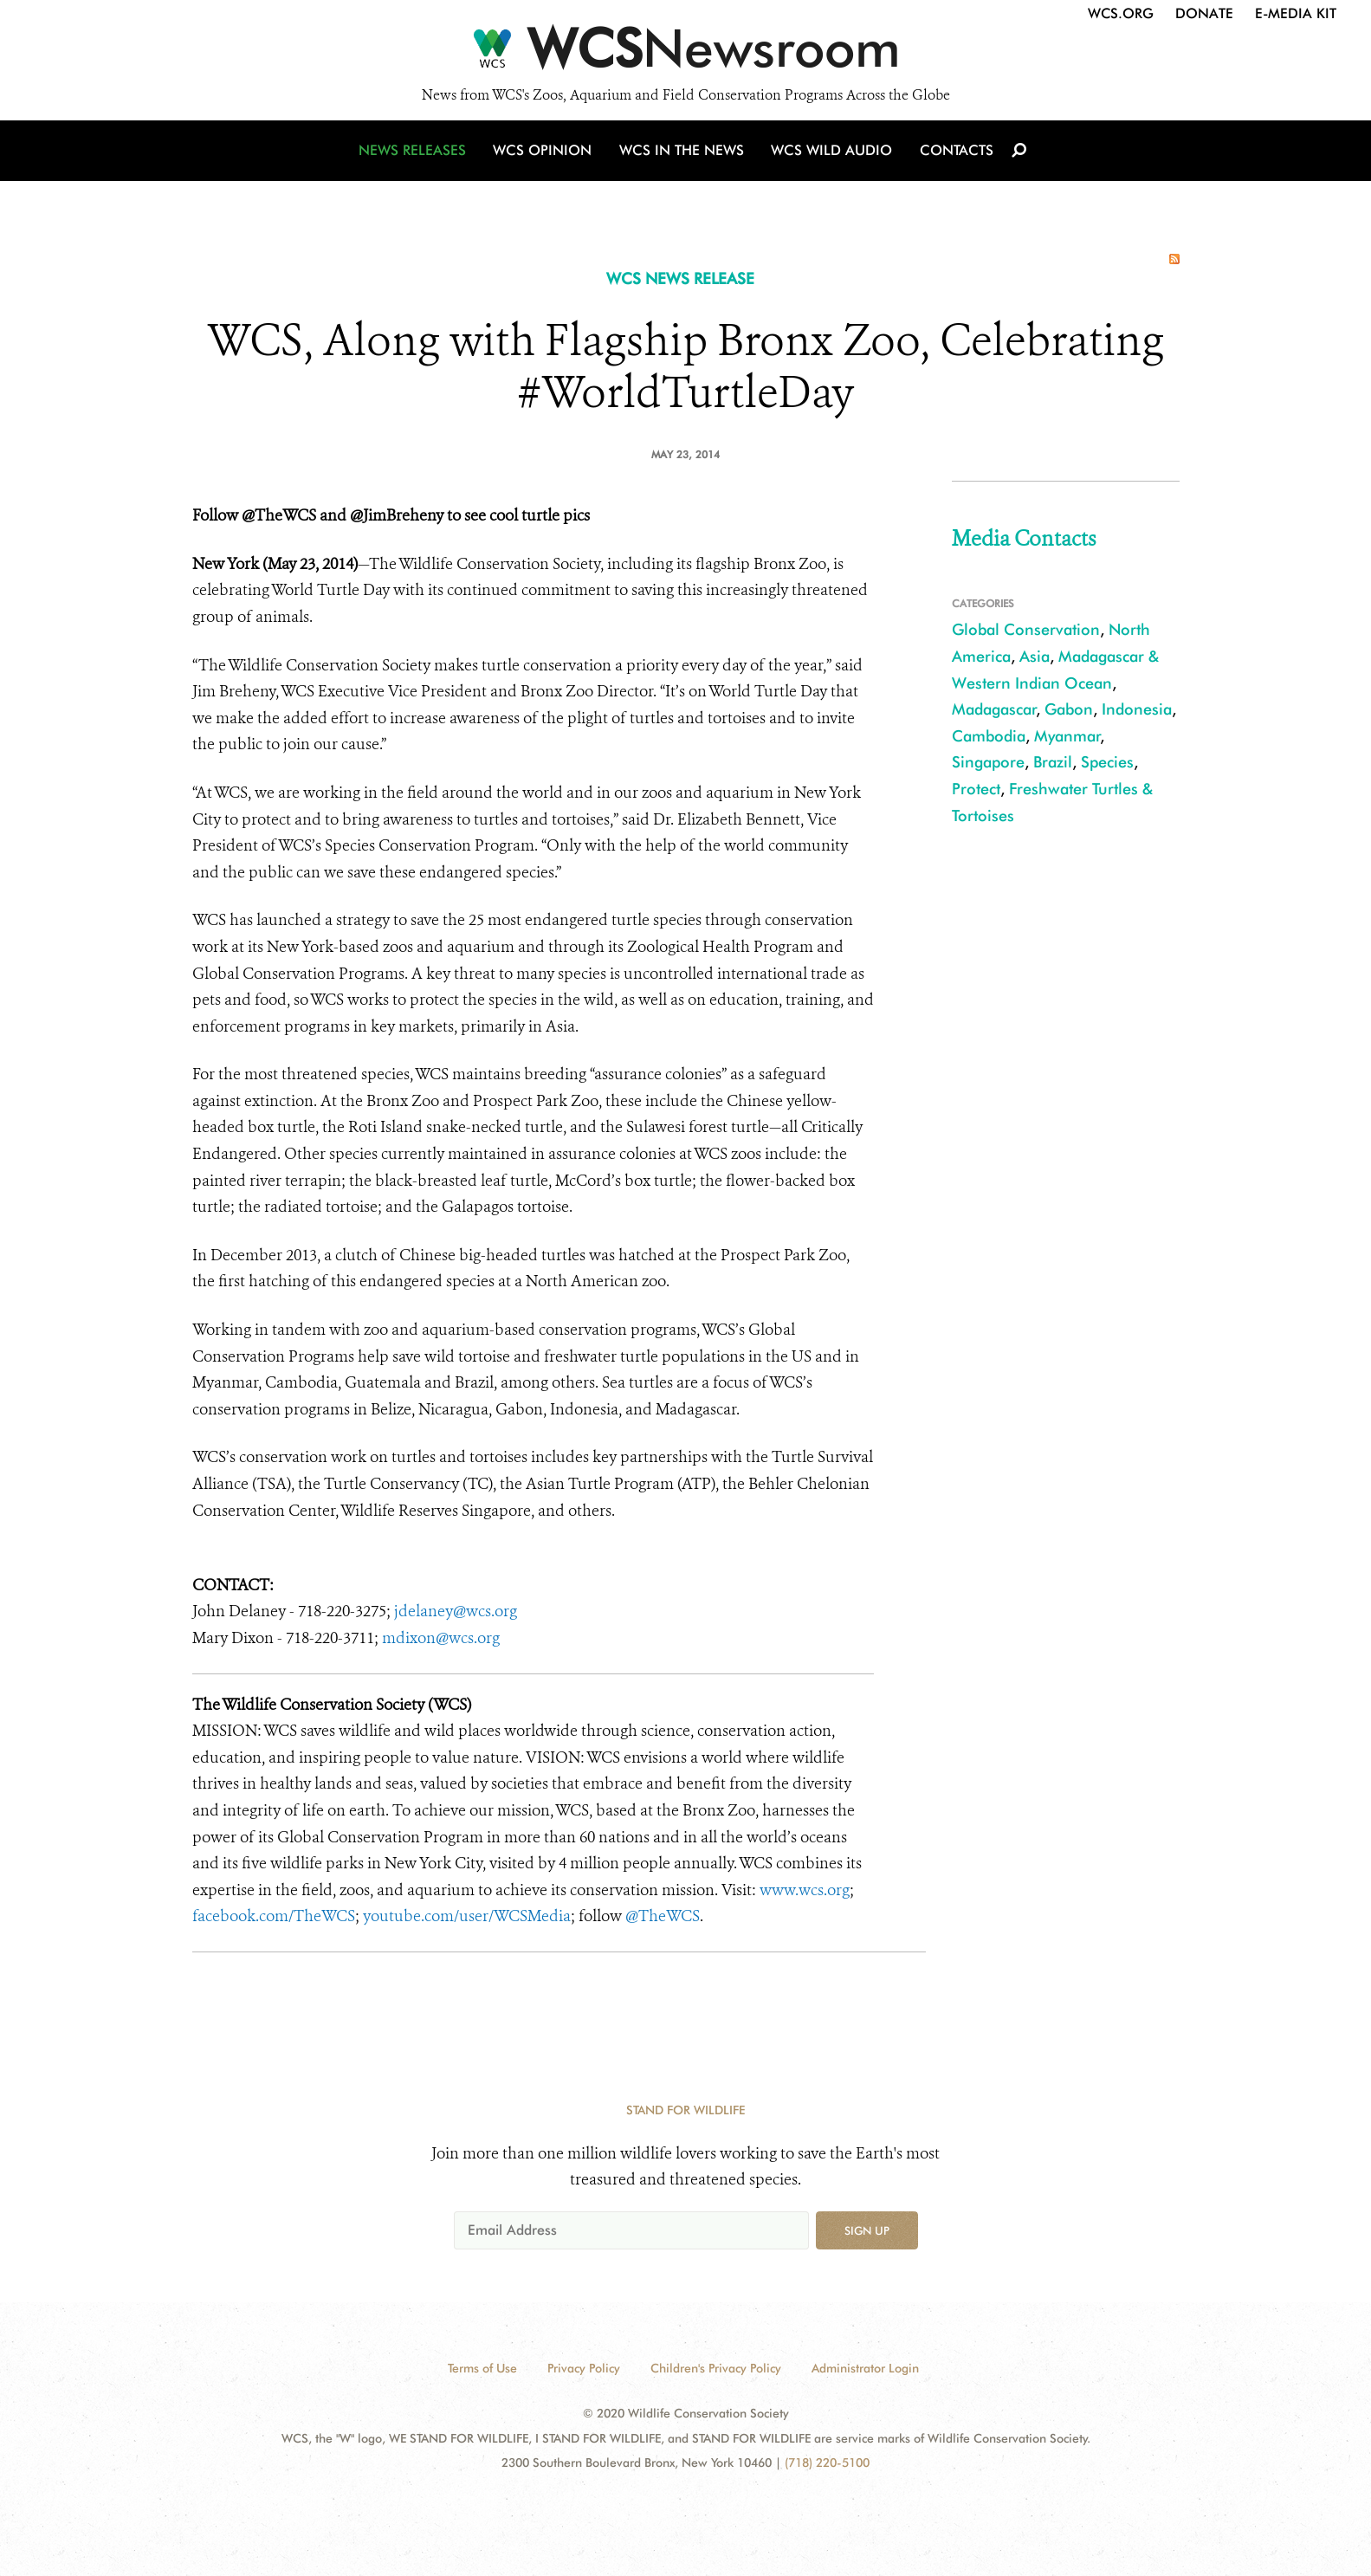 The image size is (1371, 2576). What do you see at coordinates (1068, 709) in the screenshot?
I see `Gabon` at bounding box center [1068, 709].